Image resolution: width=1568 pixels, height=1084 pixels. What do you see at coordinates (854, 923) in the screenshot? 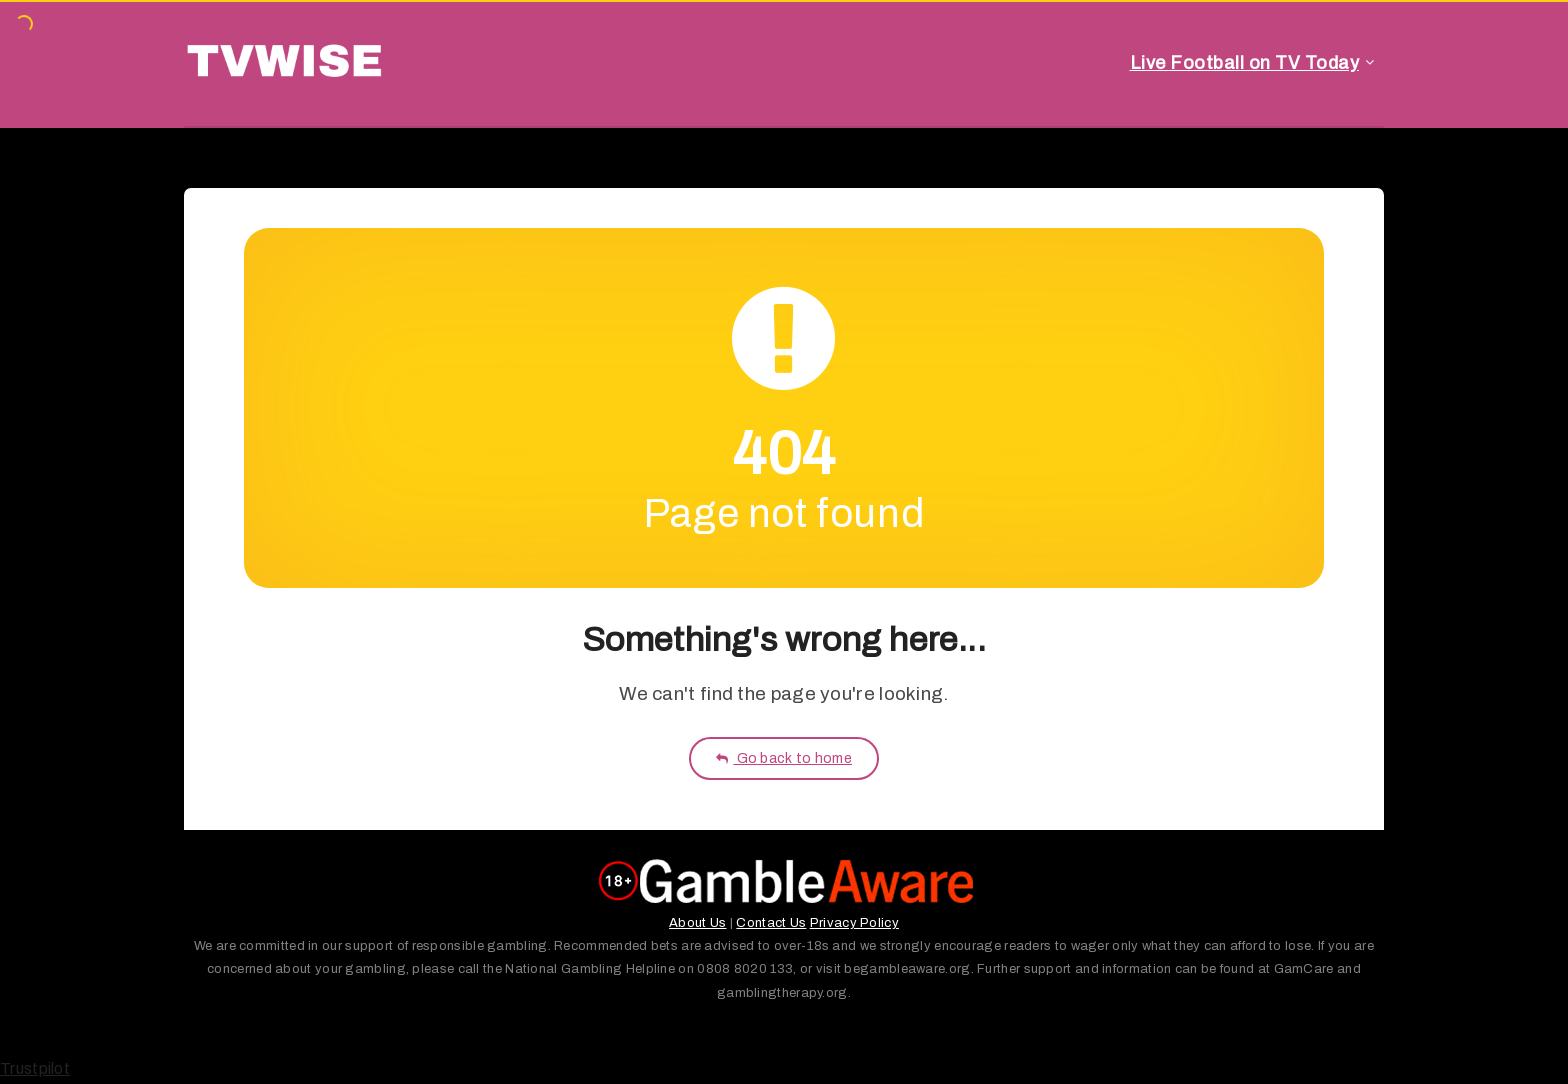
I see `Privacy Policy` at bounding box center [854, 923].